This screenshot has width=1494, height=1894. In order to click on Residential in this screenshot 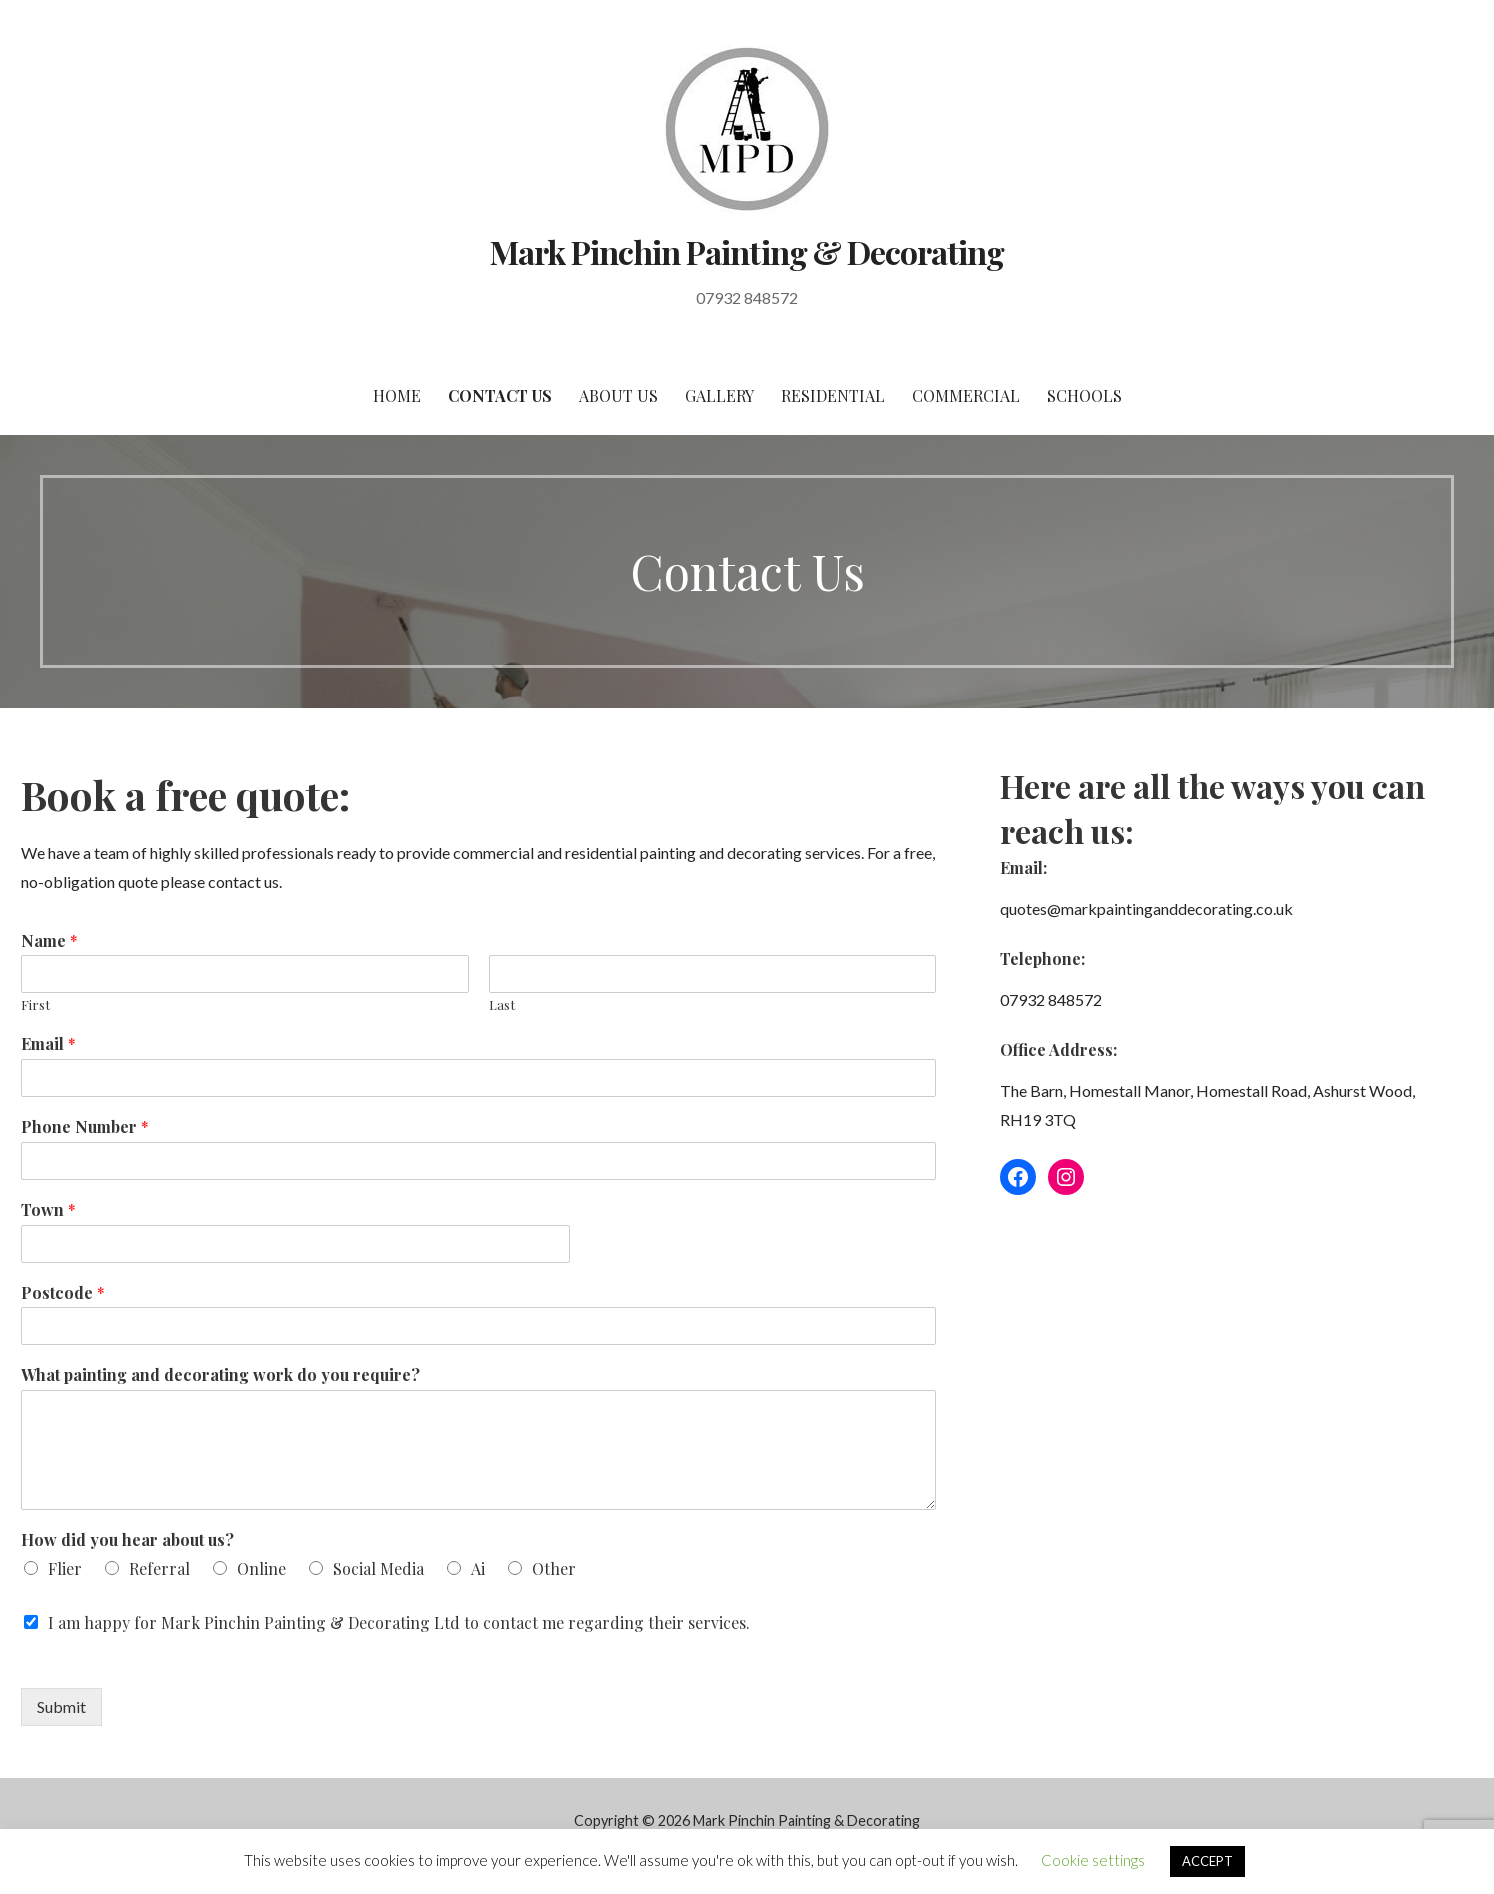, I will do `click(833, 395)`.